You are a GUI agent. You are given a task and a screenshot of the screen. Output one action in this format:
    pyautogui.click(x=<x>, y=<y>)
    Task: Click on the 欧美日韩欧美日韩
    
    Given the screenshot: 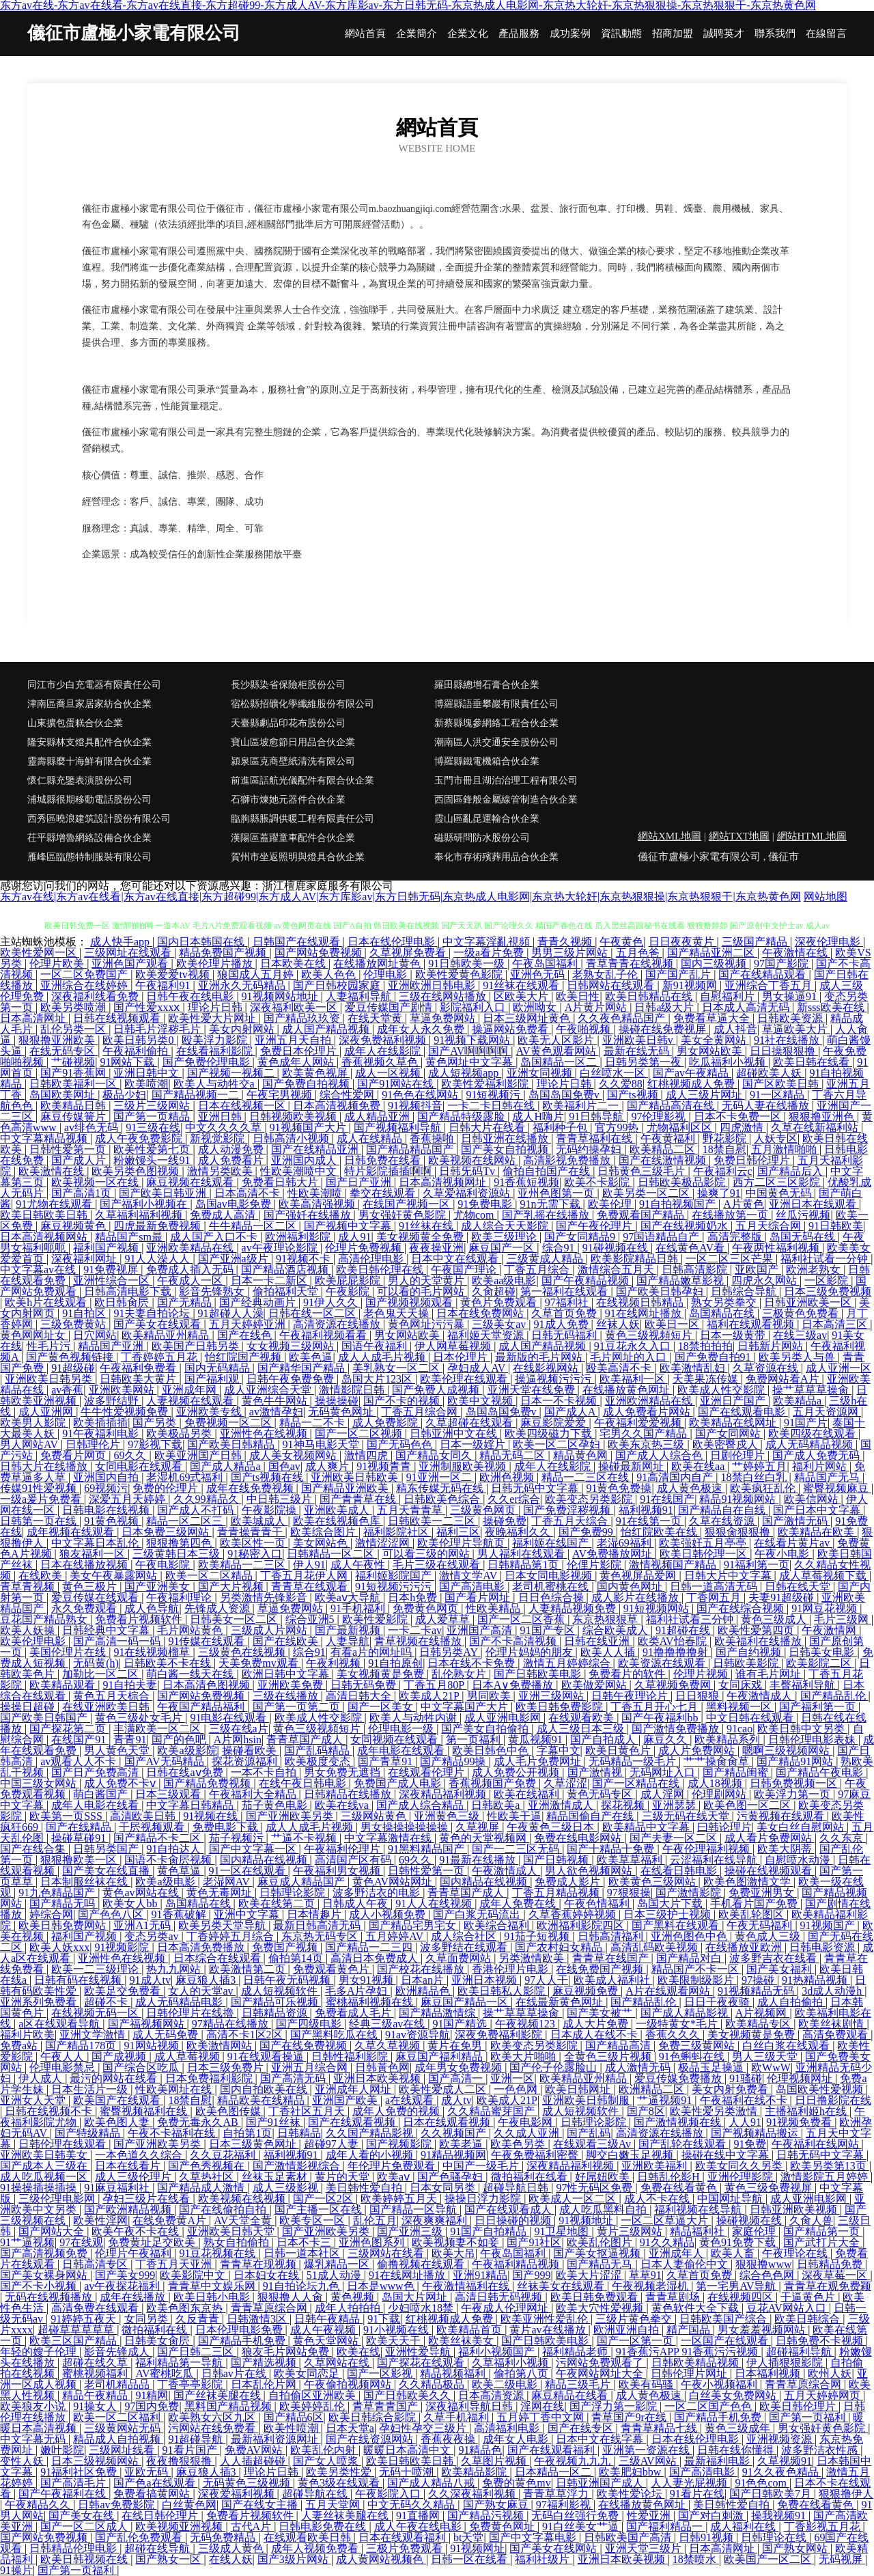 What is the action you would take?
    pyautogui.click(x=45, y=1215)
    